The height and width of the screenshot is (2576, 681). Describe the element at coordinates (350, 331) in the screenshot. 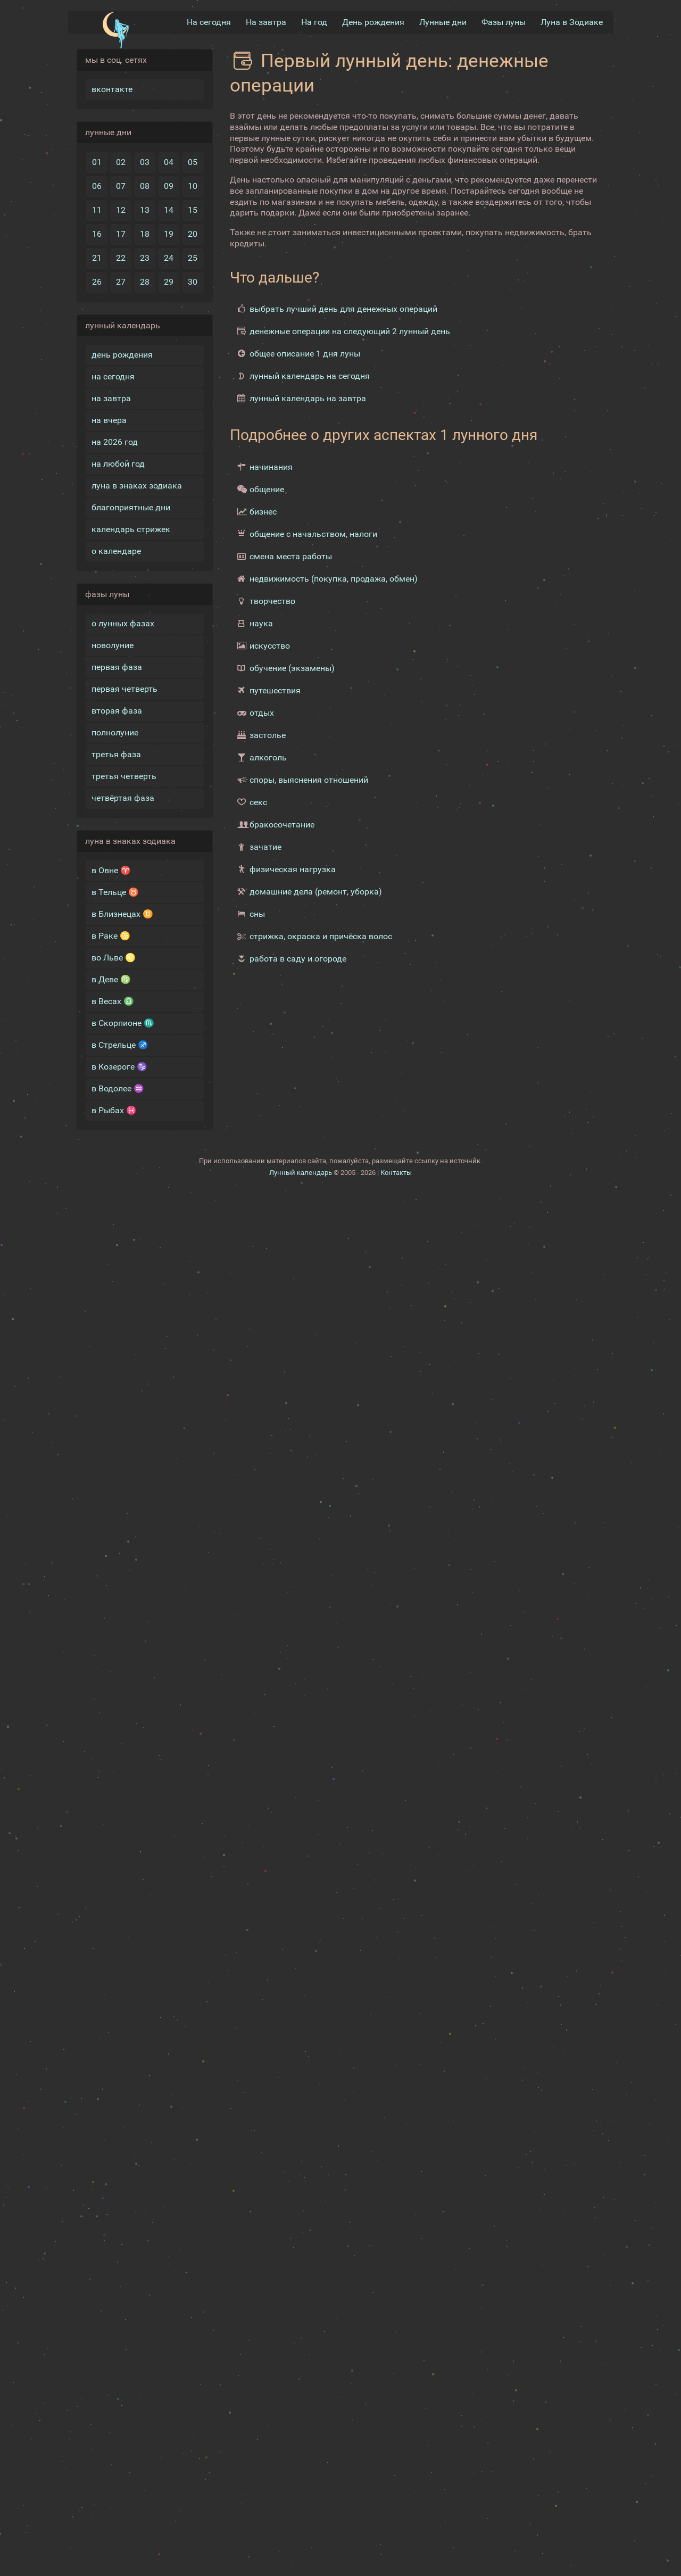

I see `денежные операции на следующий 2 лунный день` at that location.